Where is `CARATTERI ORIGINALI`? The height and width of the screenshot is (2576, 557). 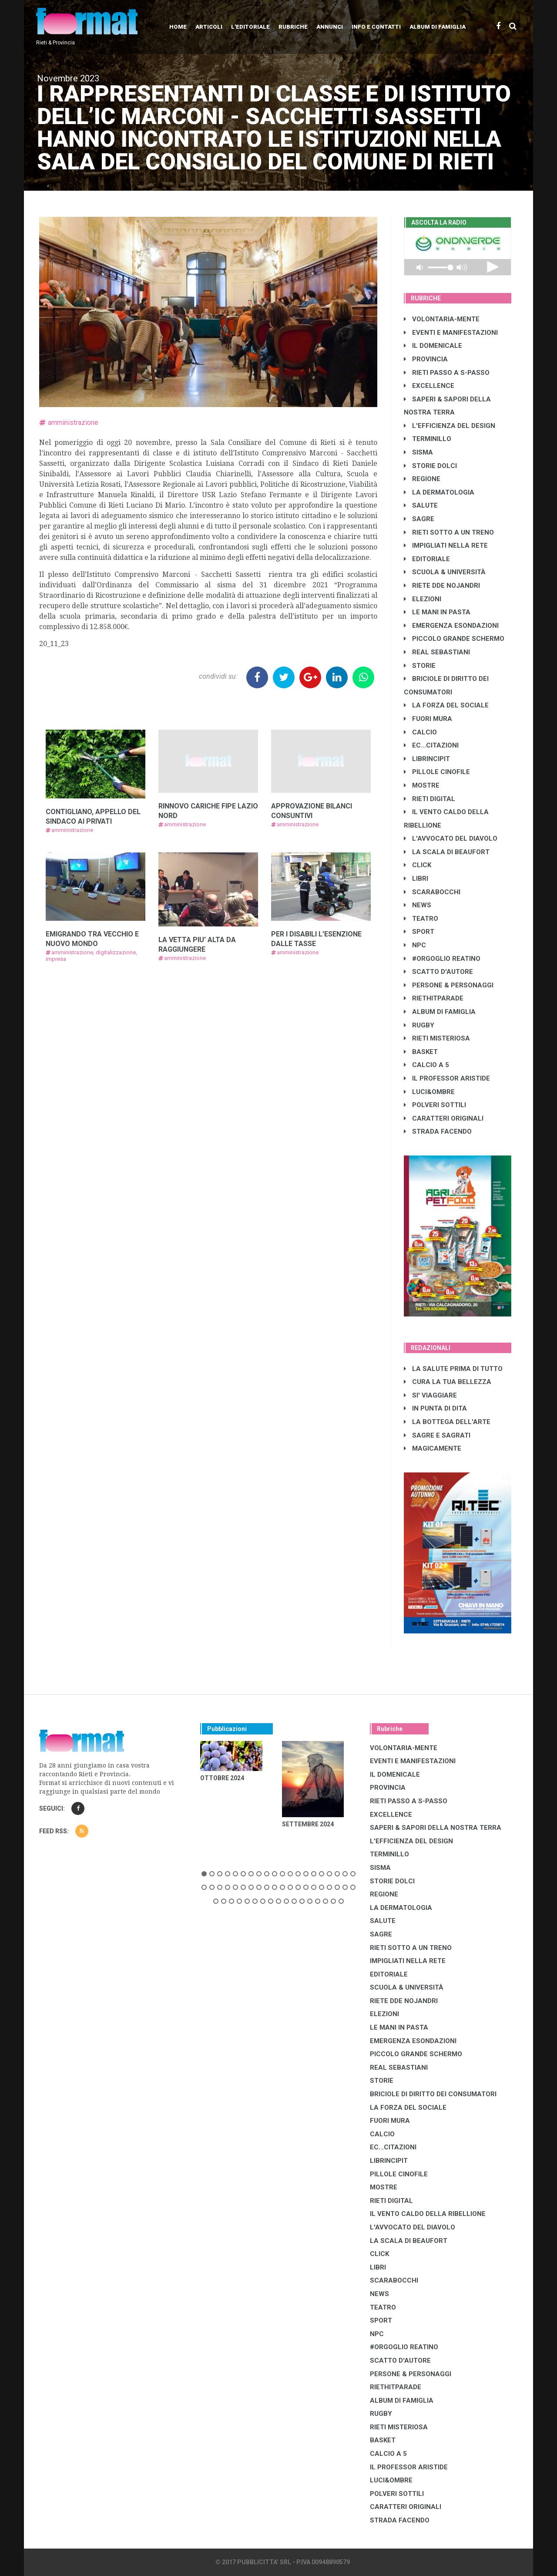 CARATTERI ORIGINALI is located at coordinates (443, 1118).